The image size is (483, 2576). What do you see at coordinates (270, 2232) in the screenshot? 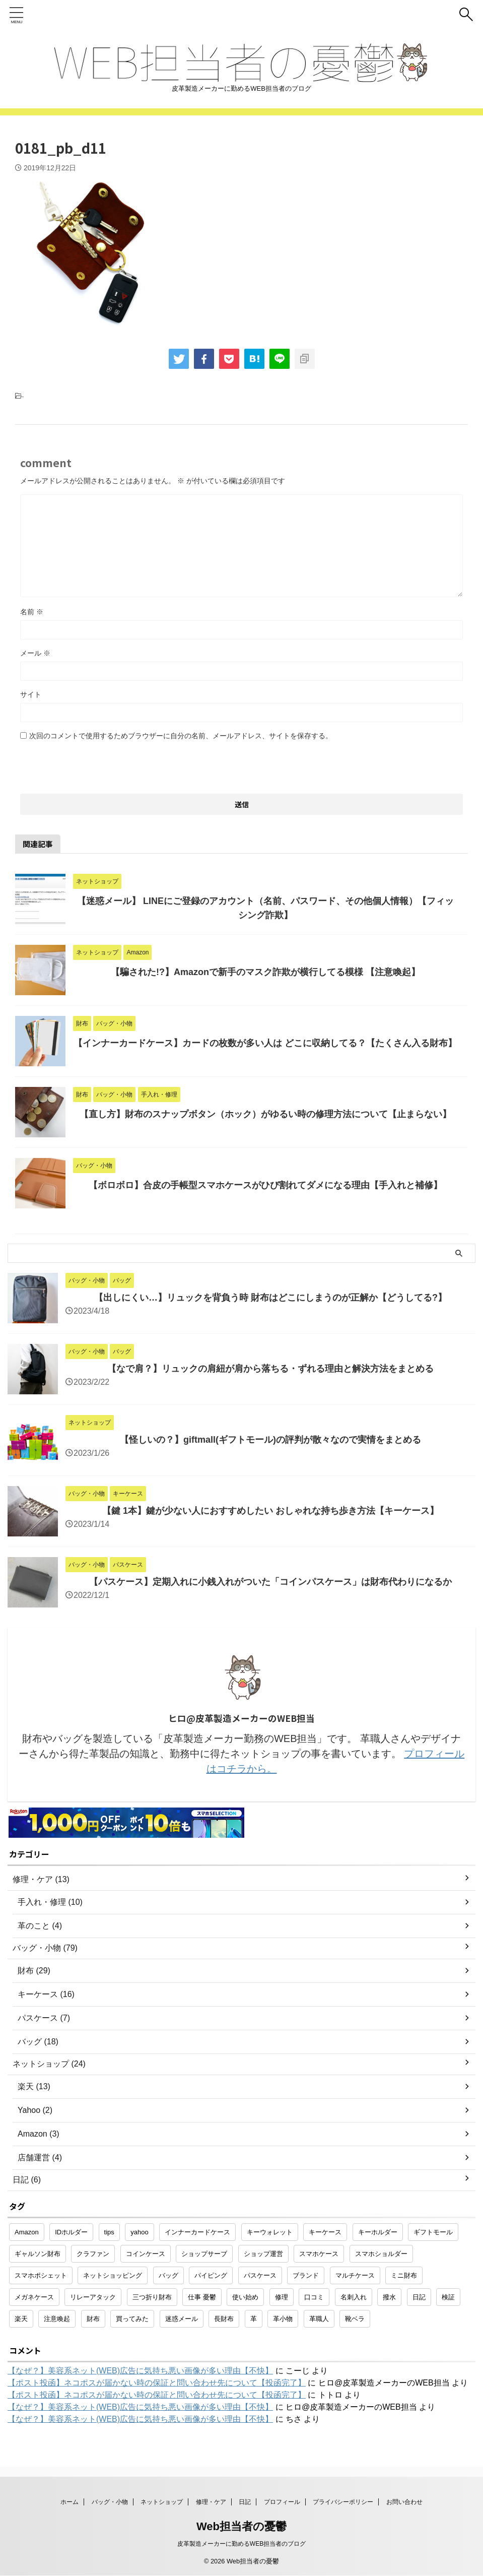
I see `キーウォレット [キーウォレット (1個の項目)]` at bounding box center [270, 2232].